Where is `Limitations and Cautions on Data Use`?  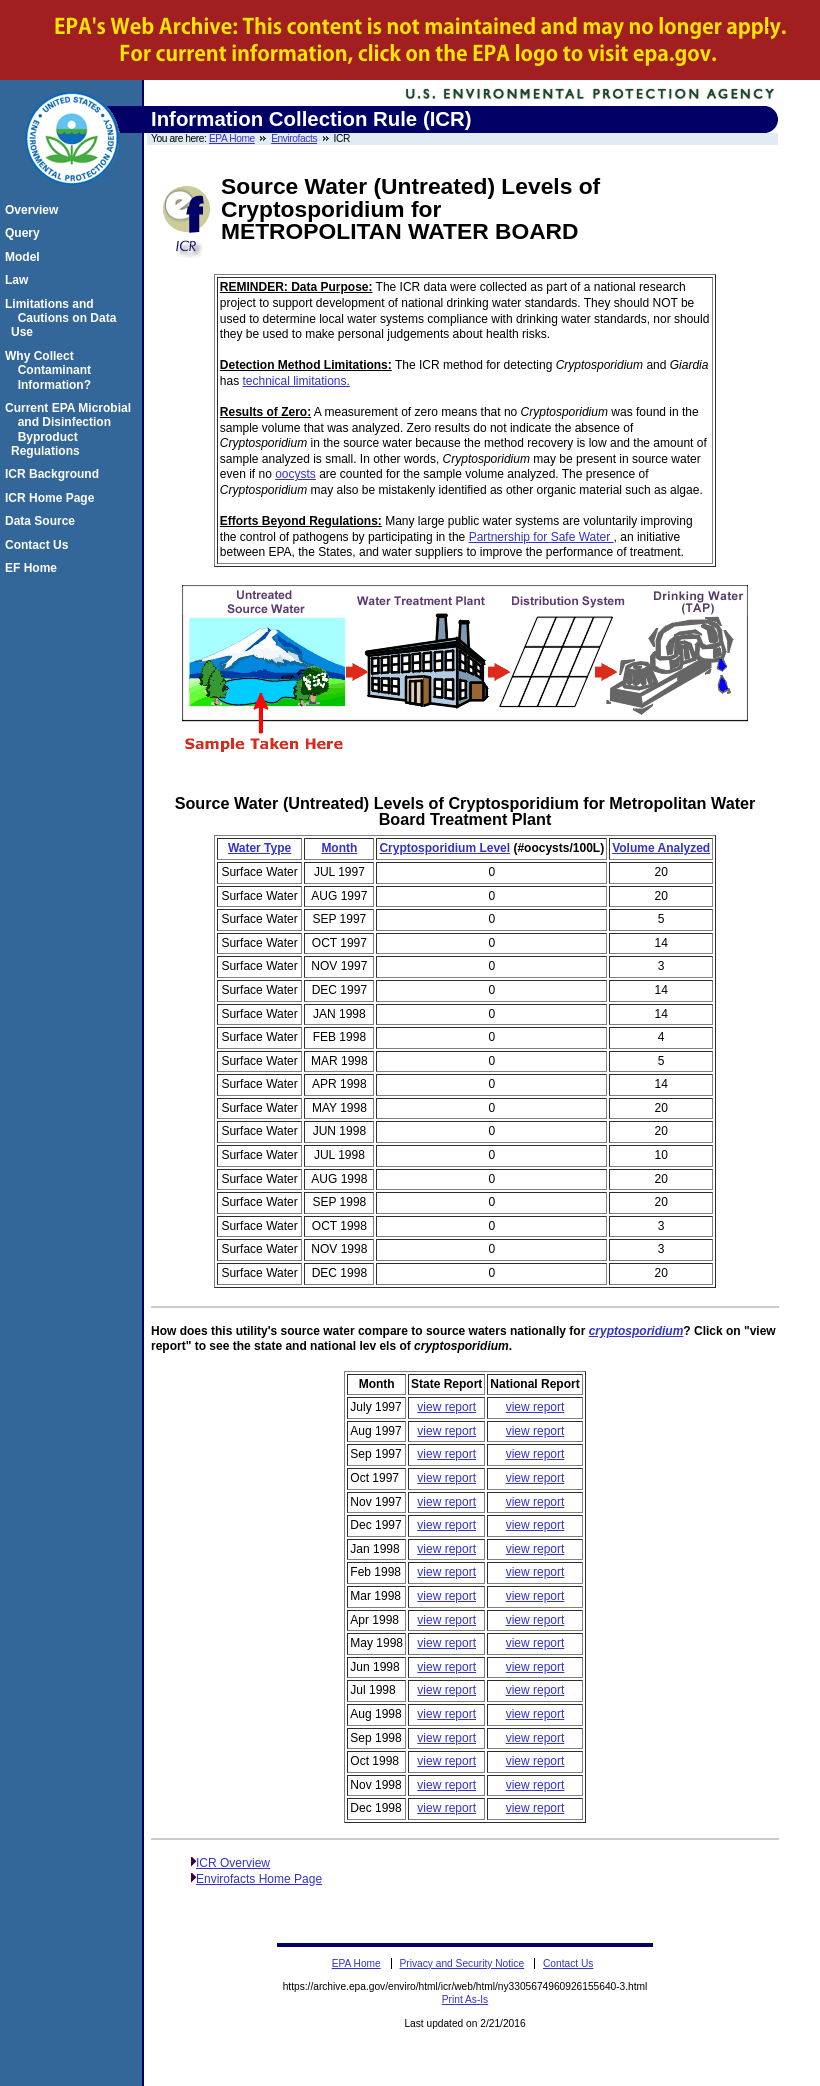 Limitations and Cautions on Data Use is located at coordinates (63, 318).